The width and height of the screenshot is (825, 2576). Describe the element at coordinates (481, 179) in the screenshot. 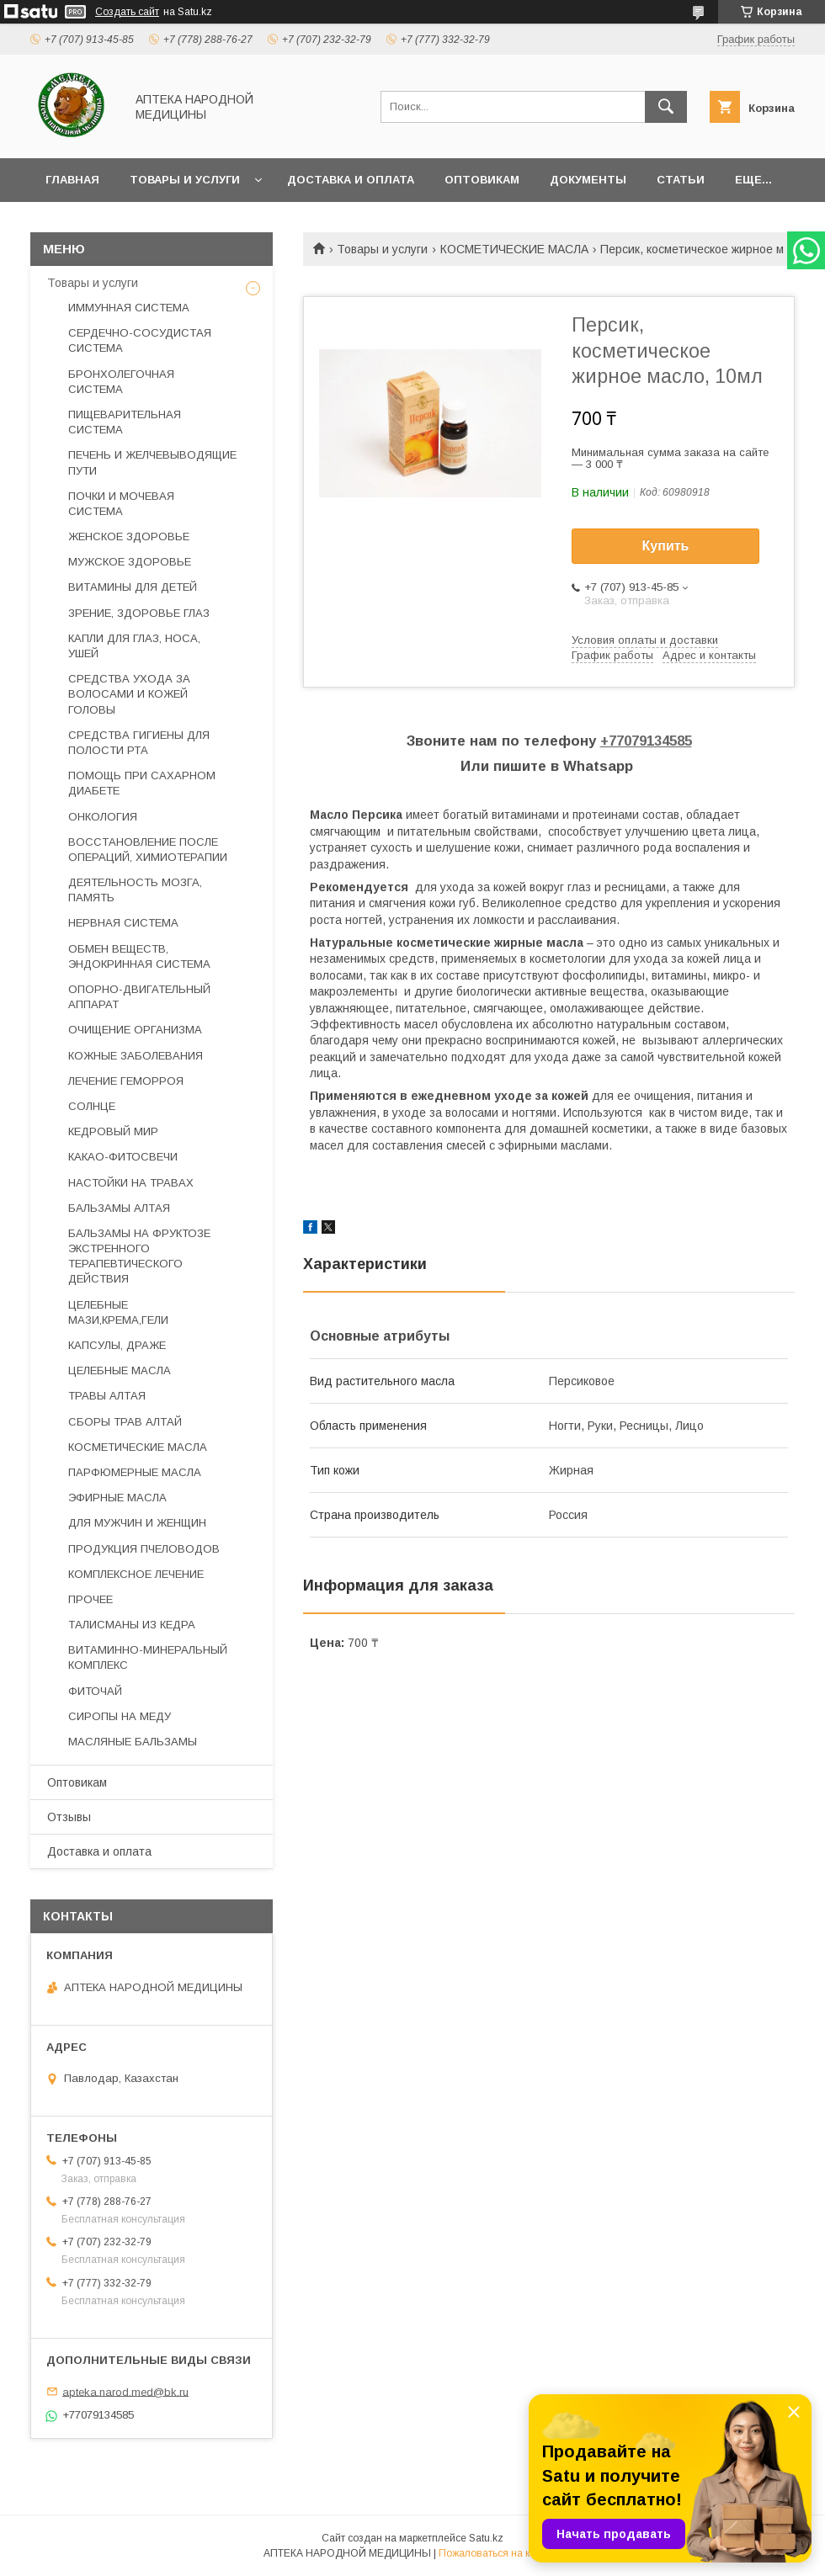

I see `Оптовикам` at that location.